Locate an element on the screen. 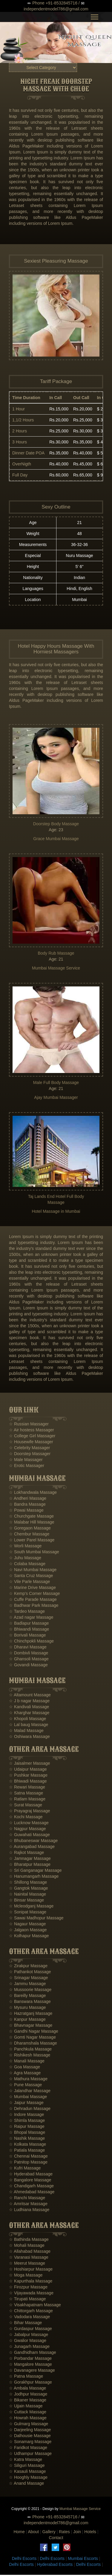 This screenshot has width=112, height=2576. ☆ Oshiwara Massage is located at coordinates (29, 1737).